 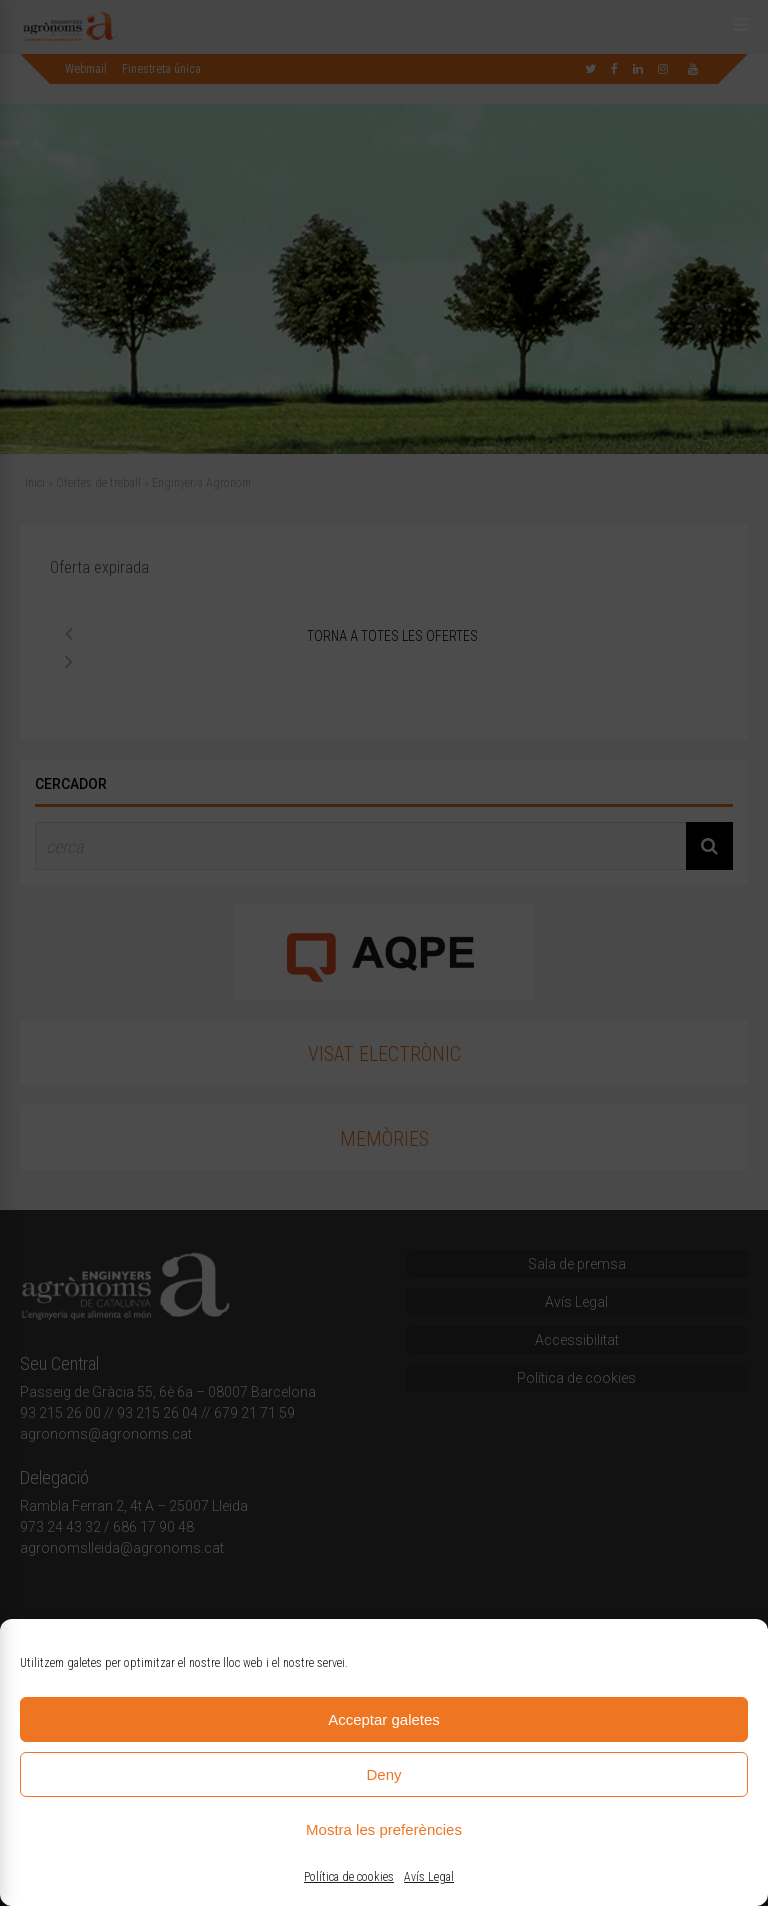 What do you see at coordinates (349, 1877) in the screenshot?
I see `Política de cookies` at bounding box center [349, 1877].